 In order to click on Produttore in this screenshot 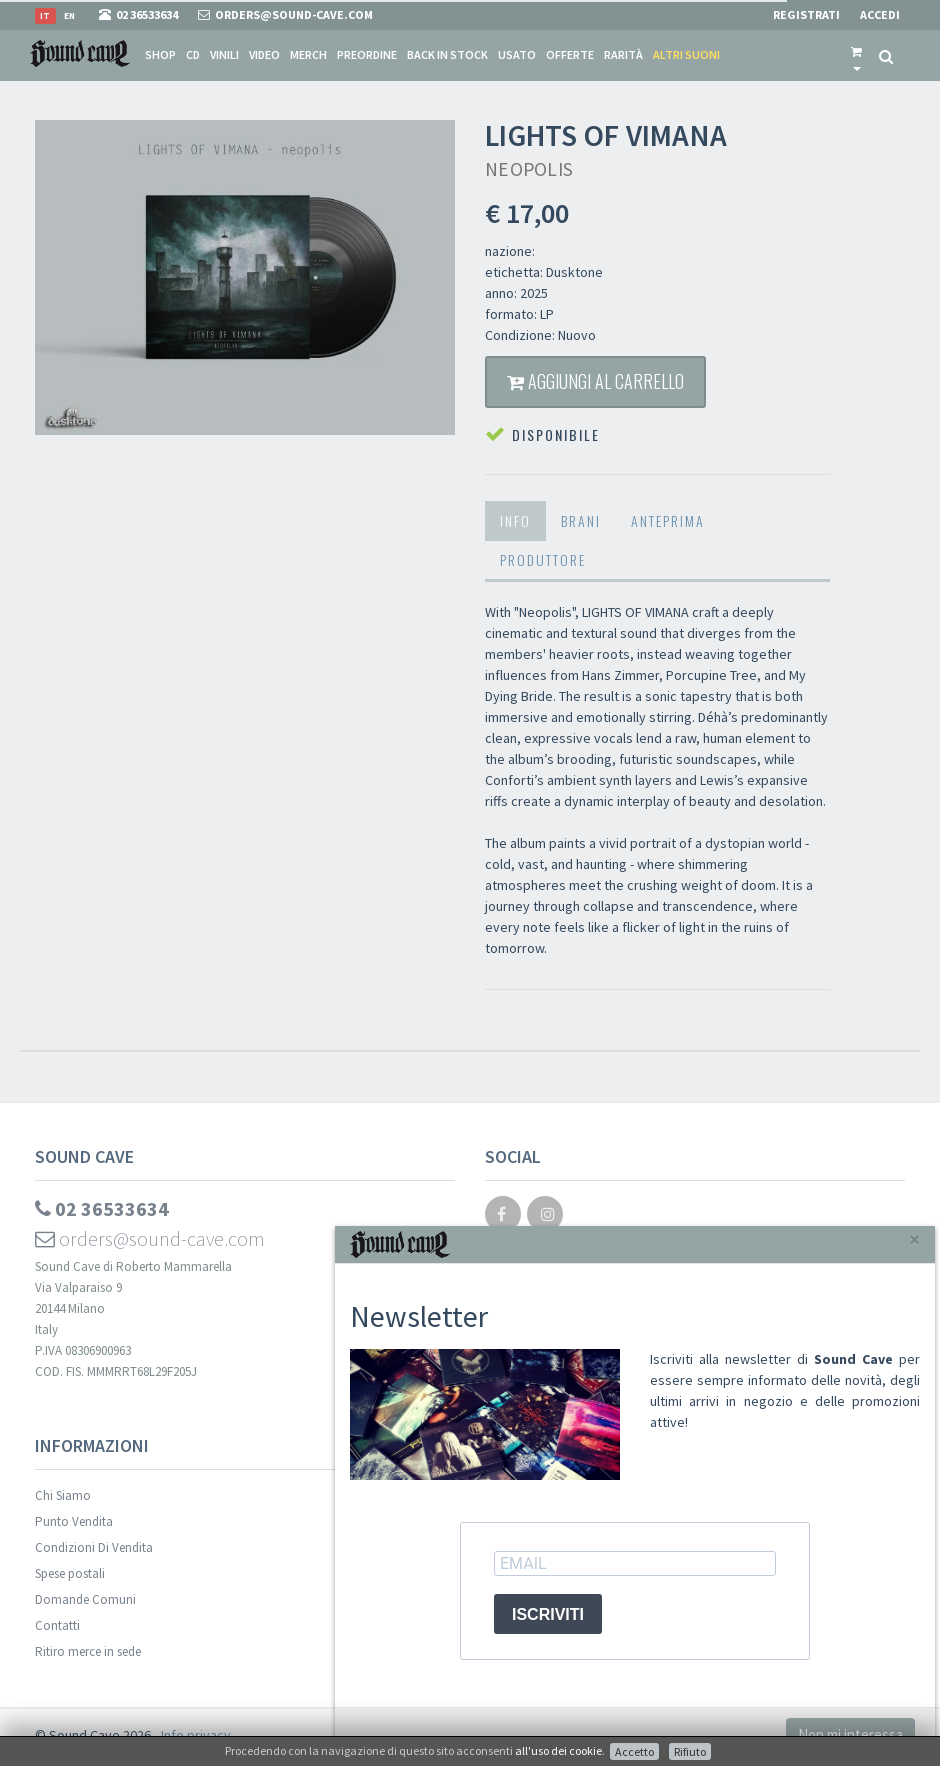, I will do `click(543, 559)`.